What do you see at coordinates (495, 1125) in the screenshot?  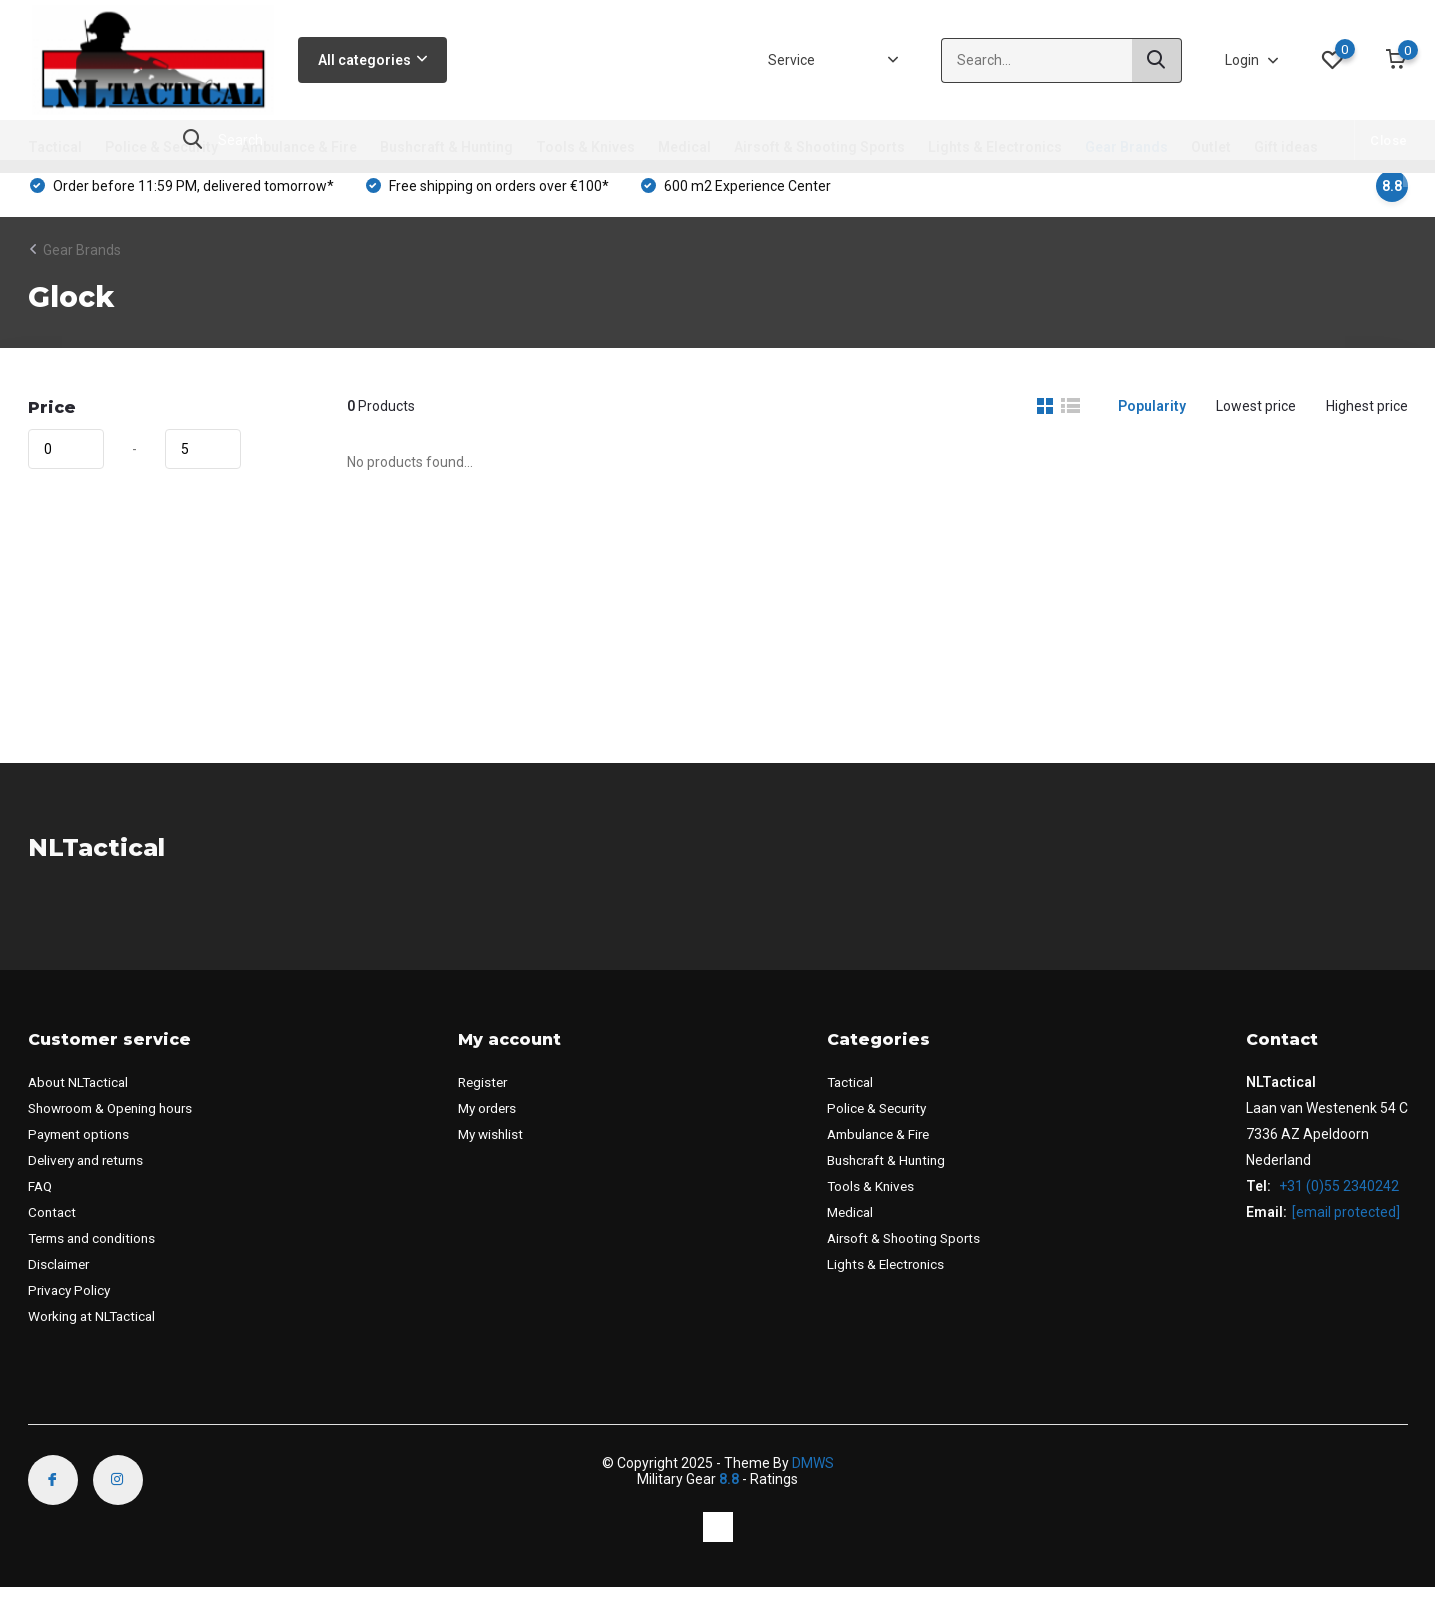 I see `My orders` at bounding box center [495, 1125].